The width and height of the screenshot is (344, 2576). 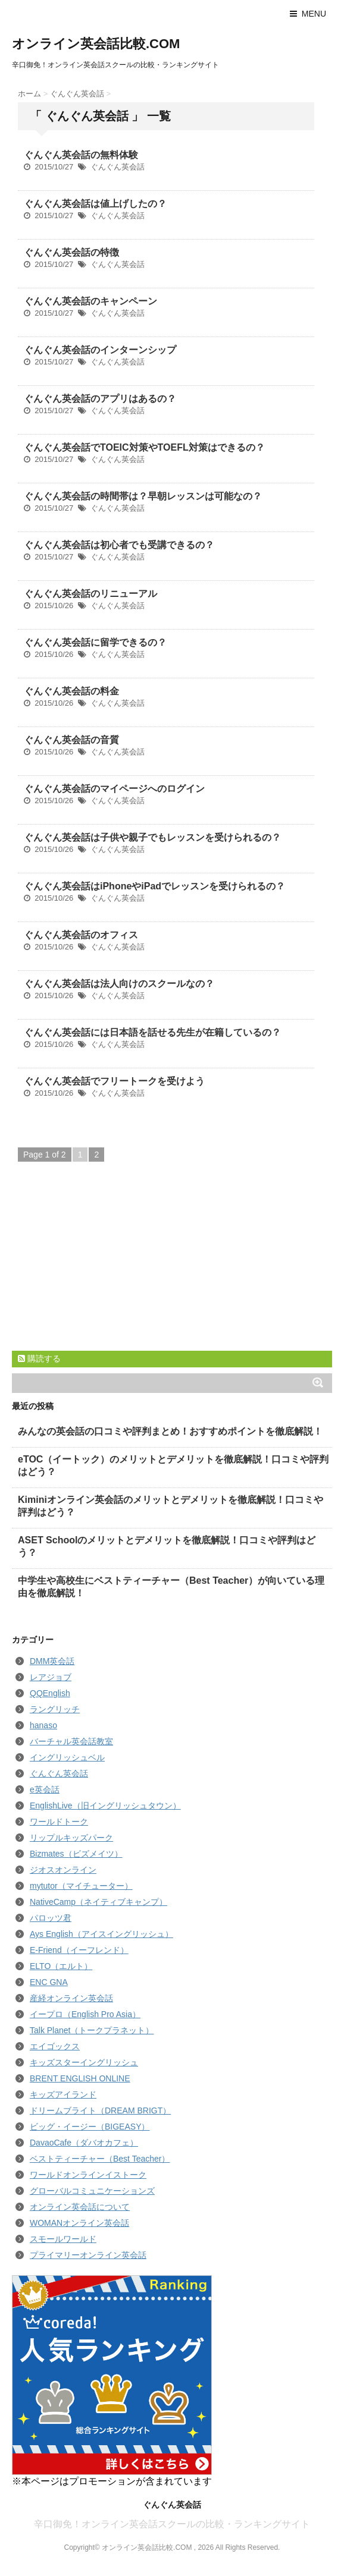 What do you see at coordinates (101, 1268) in the screenshot?
I see `[Advertisement]` at bounding box center [101, 1268].